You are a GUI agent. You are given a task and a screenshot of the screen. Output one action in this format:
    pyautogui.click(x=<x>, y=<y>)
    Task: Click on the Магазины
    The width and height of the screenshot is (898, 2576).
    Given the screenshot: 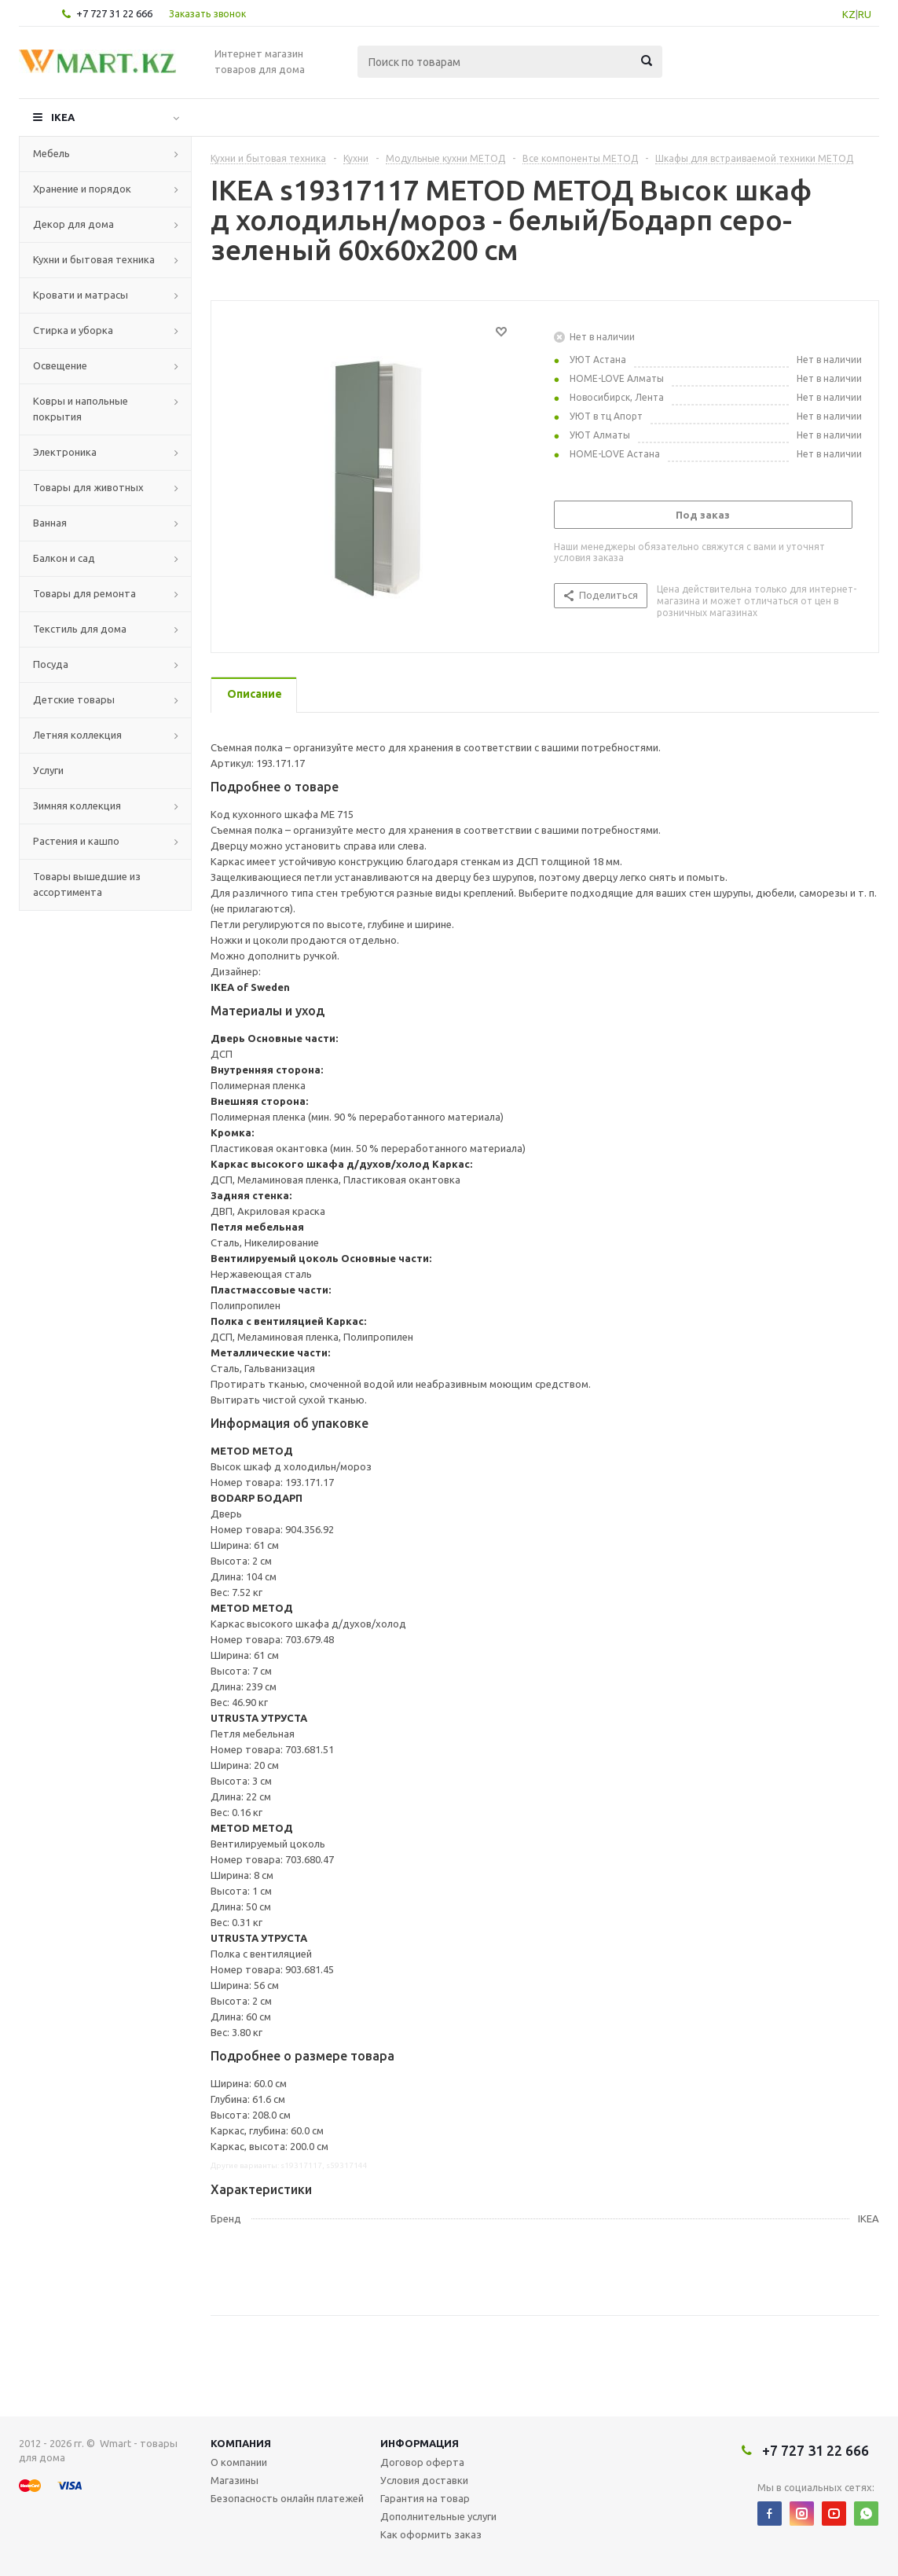 What is the action you would take?
    pyautogui.click(x=234, y=2480)
    